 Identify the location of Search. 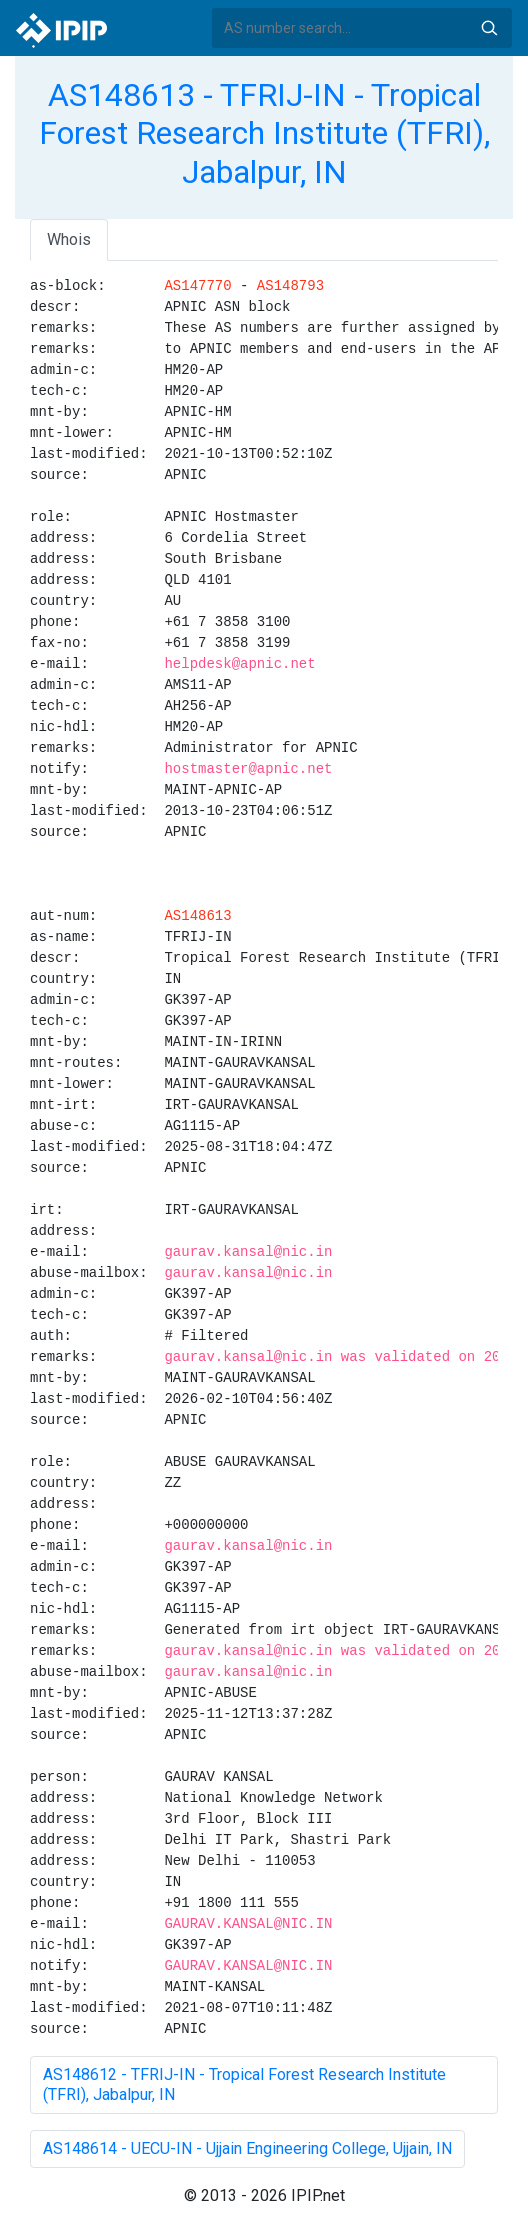
(489, 28).